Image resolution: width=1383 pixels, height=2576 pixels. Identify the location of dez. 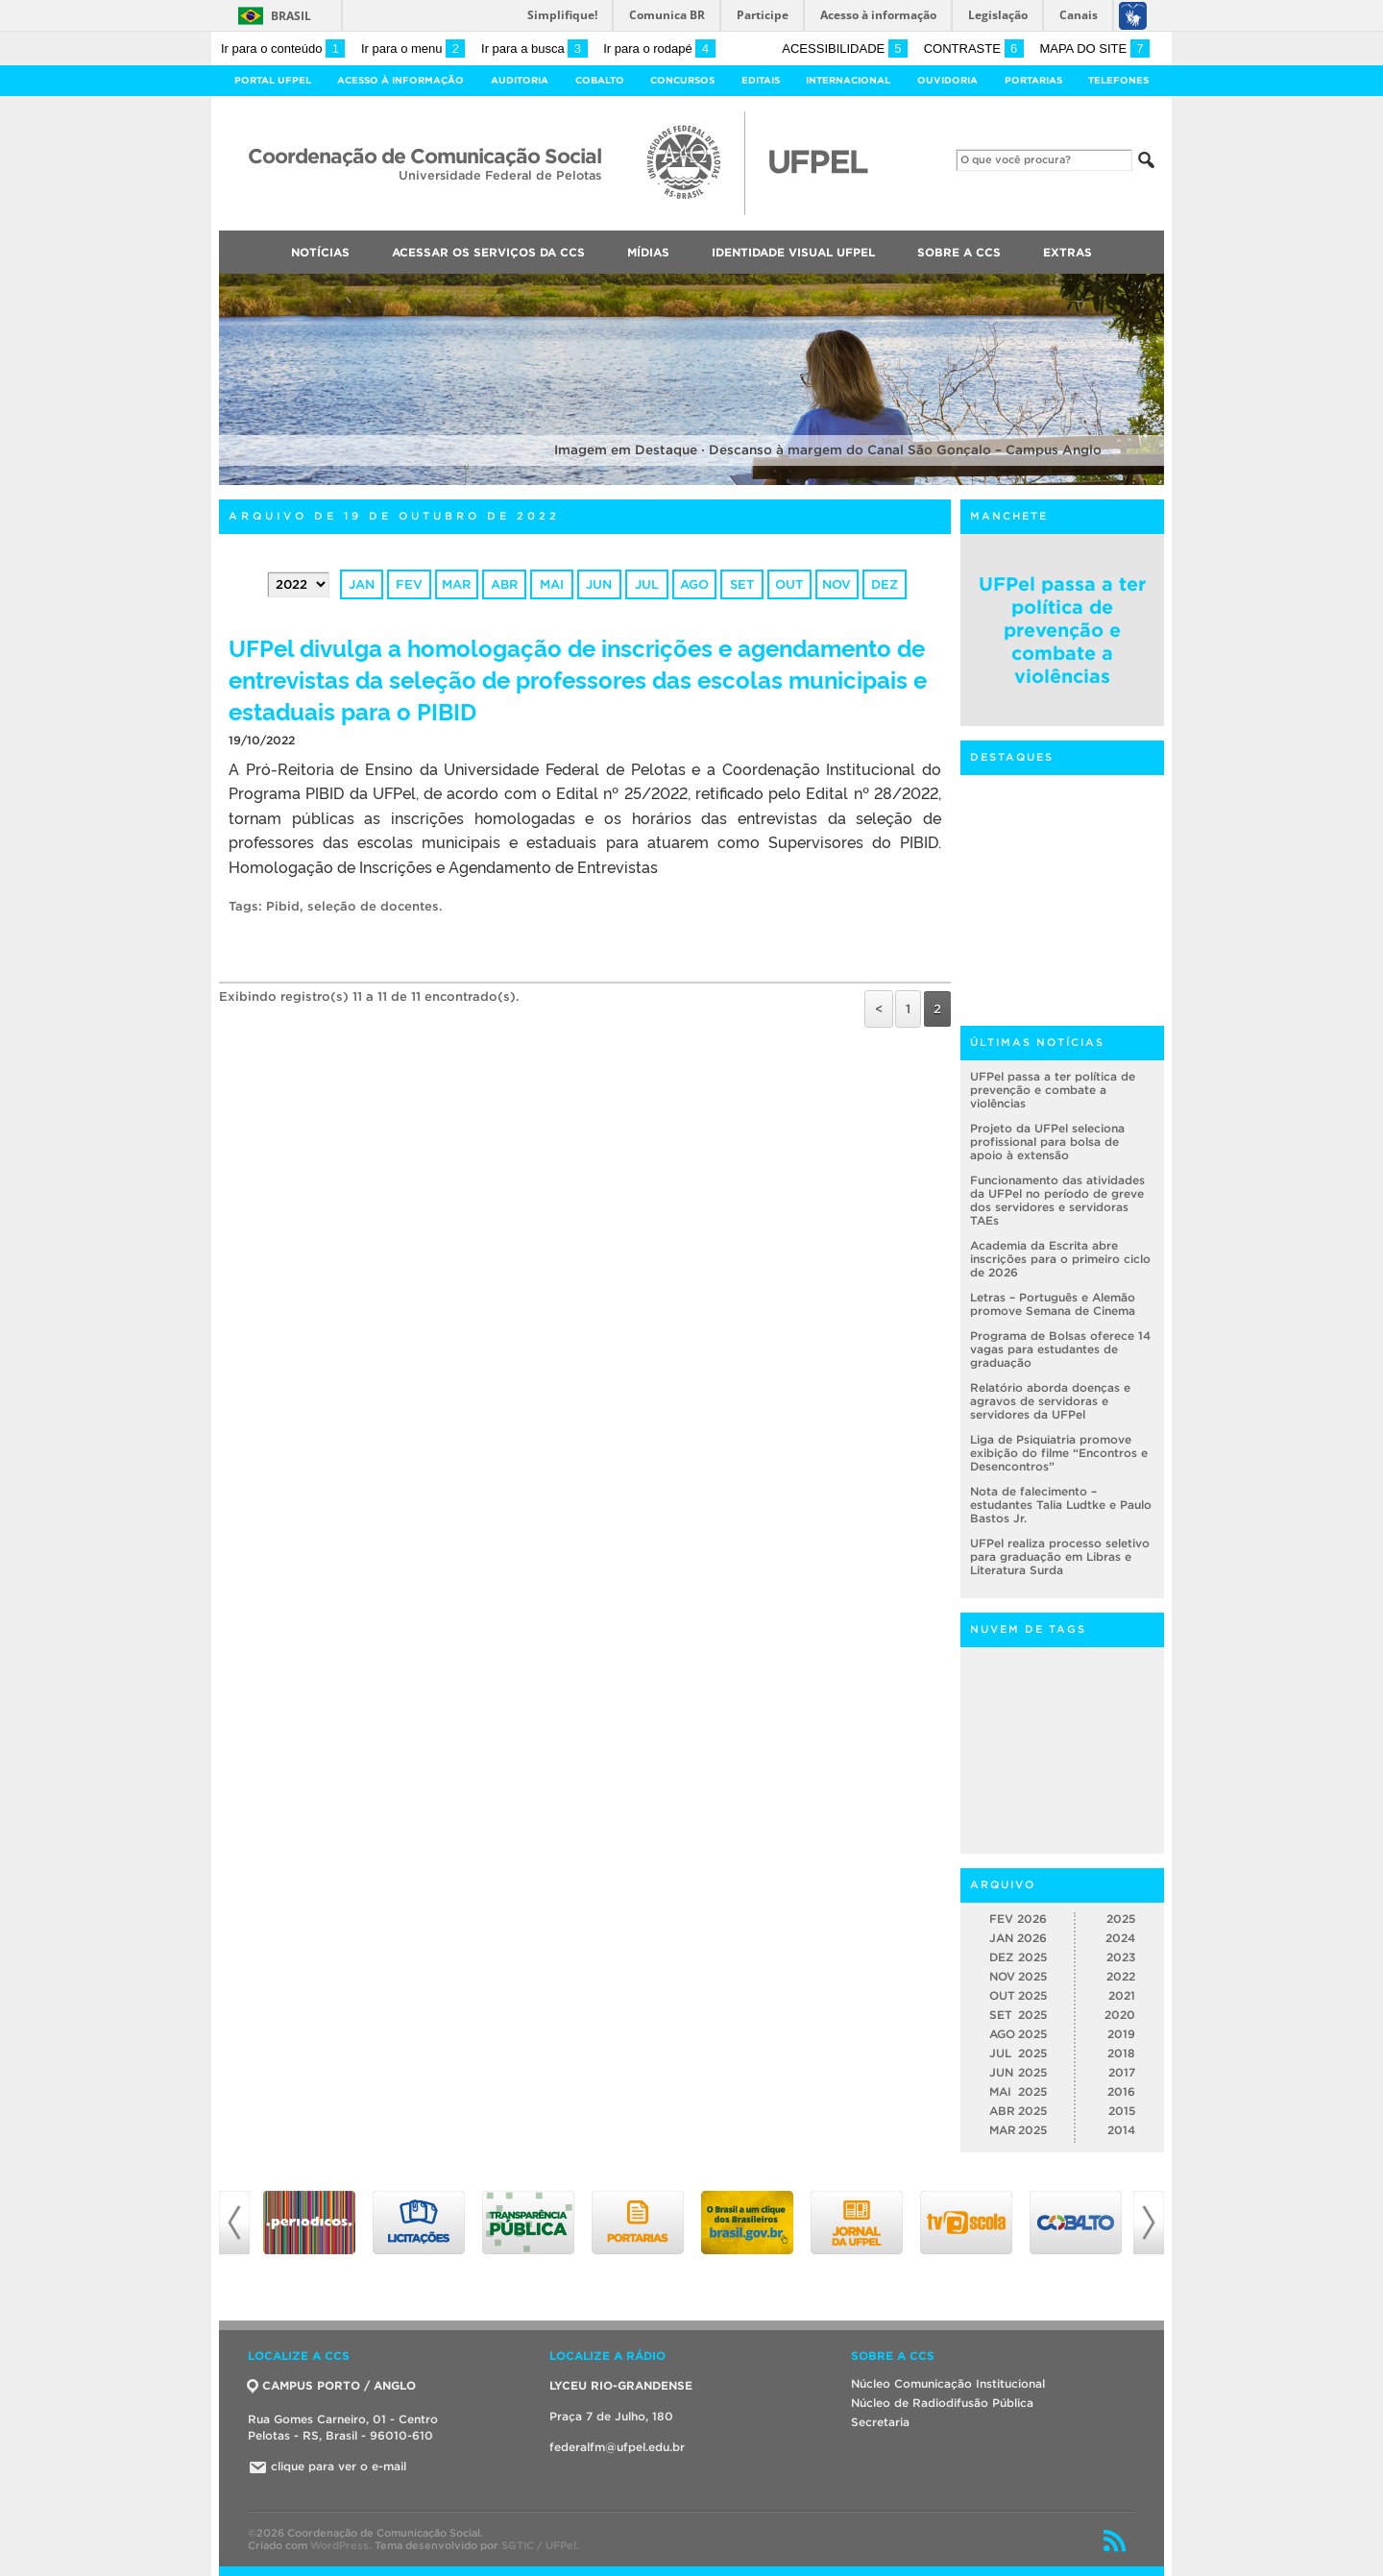
(884, 584).